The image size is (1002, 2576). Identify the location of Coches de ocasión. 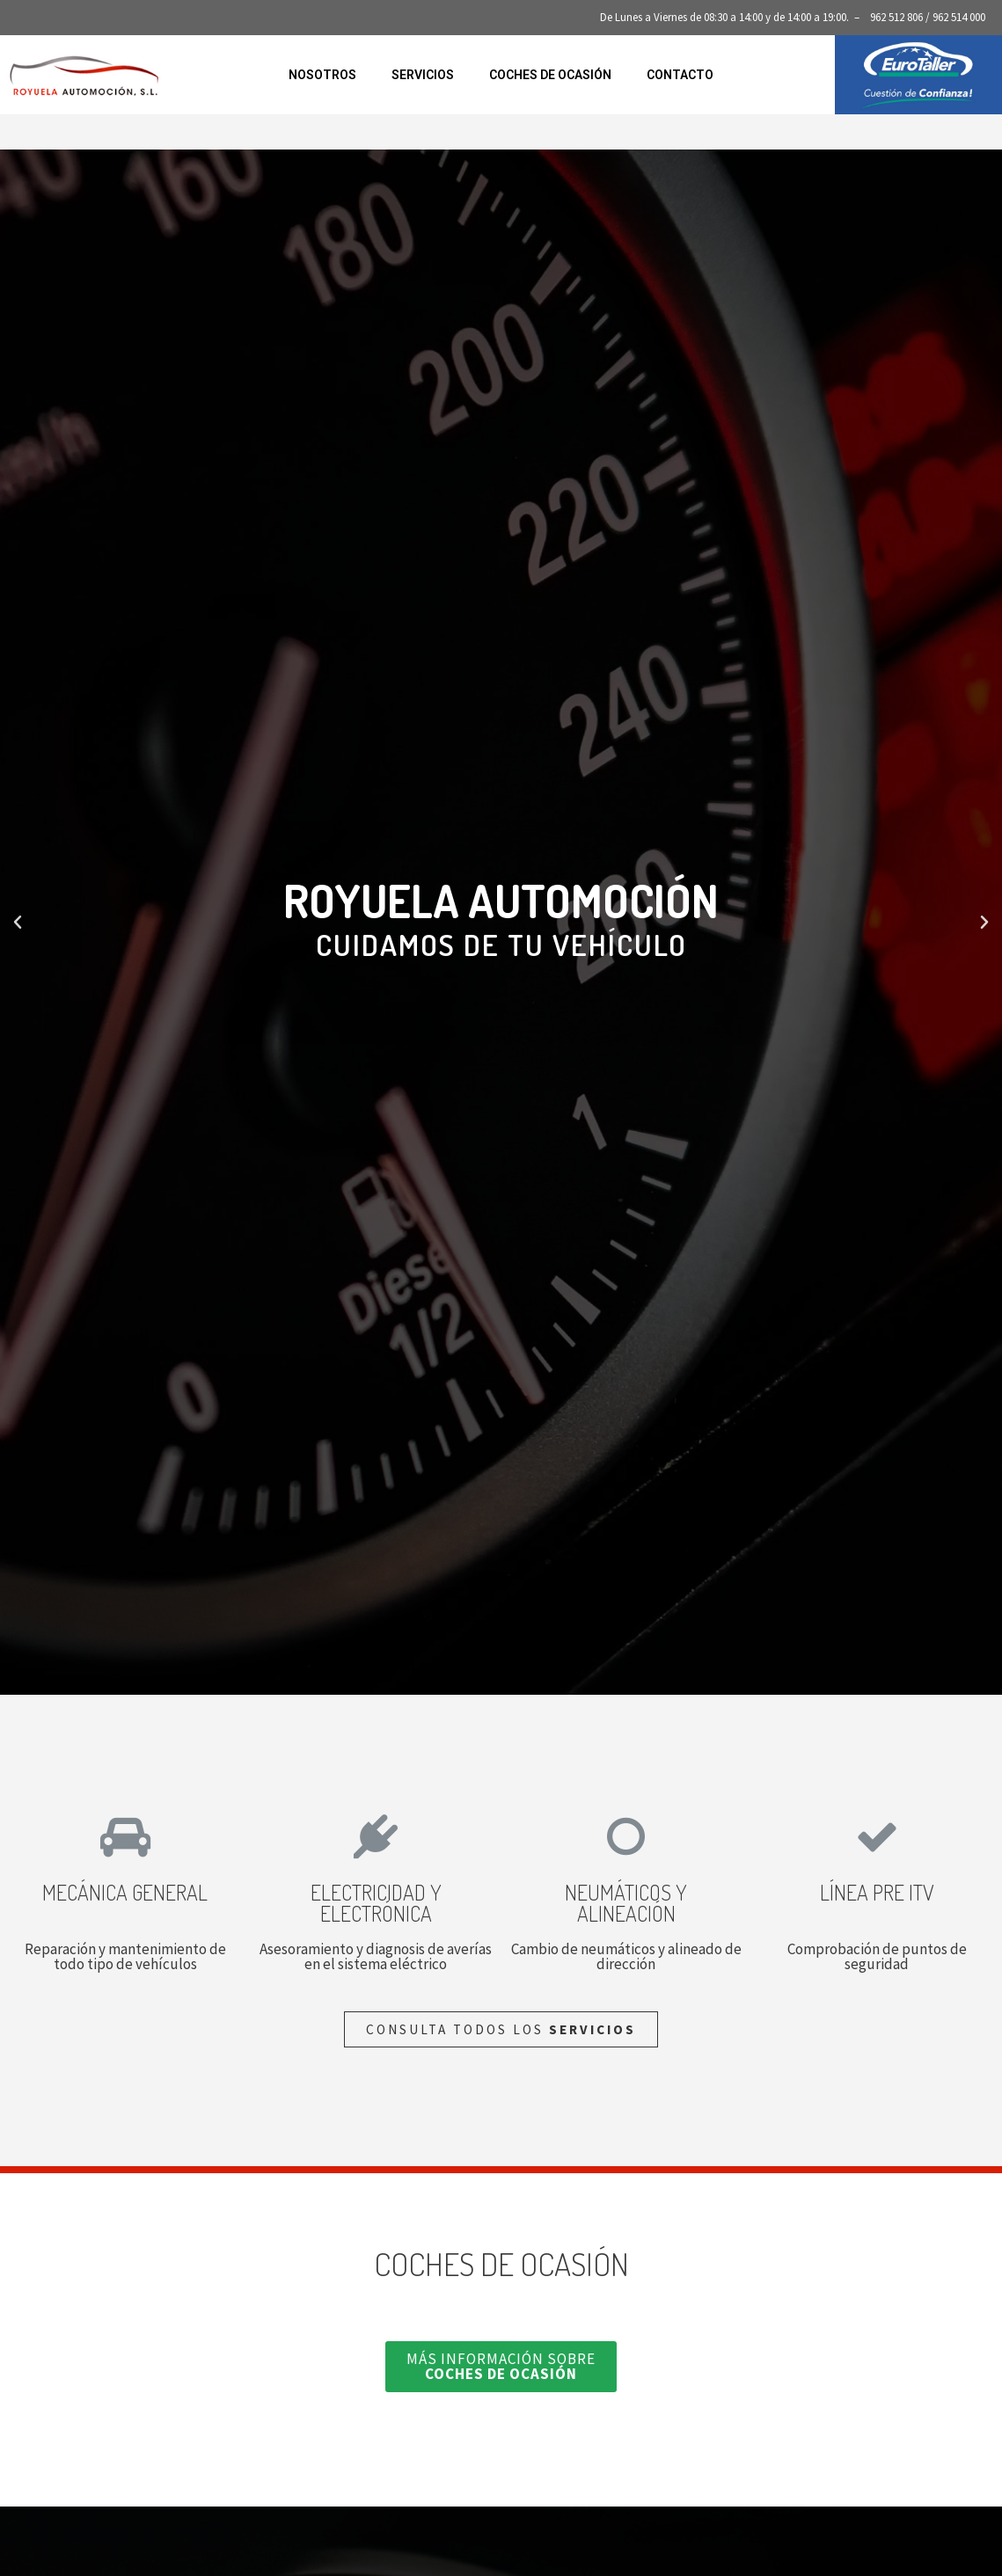
(550, 75).